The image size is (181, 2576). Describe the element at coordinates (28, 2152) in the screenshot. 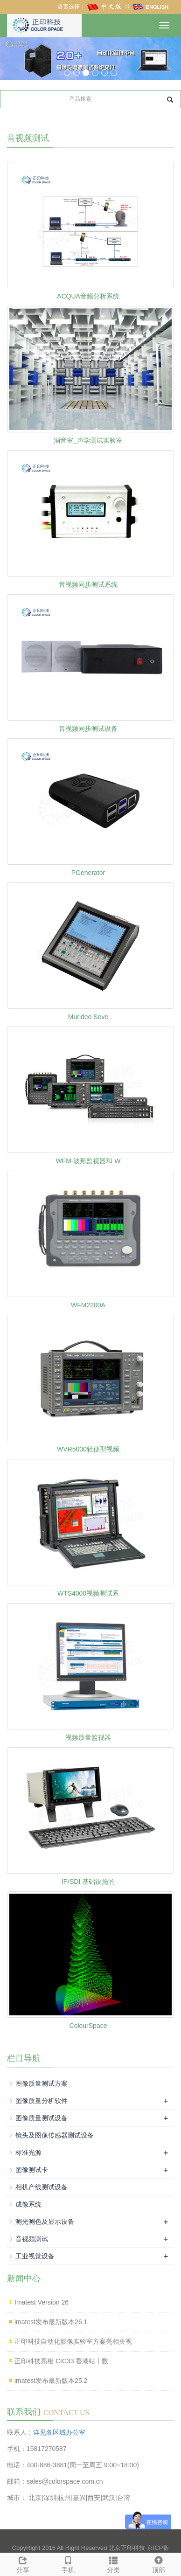

I see `标准光源` at that location.